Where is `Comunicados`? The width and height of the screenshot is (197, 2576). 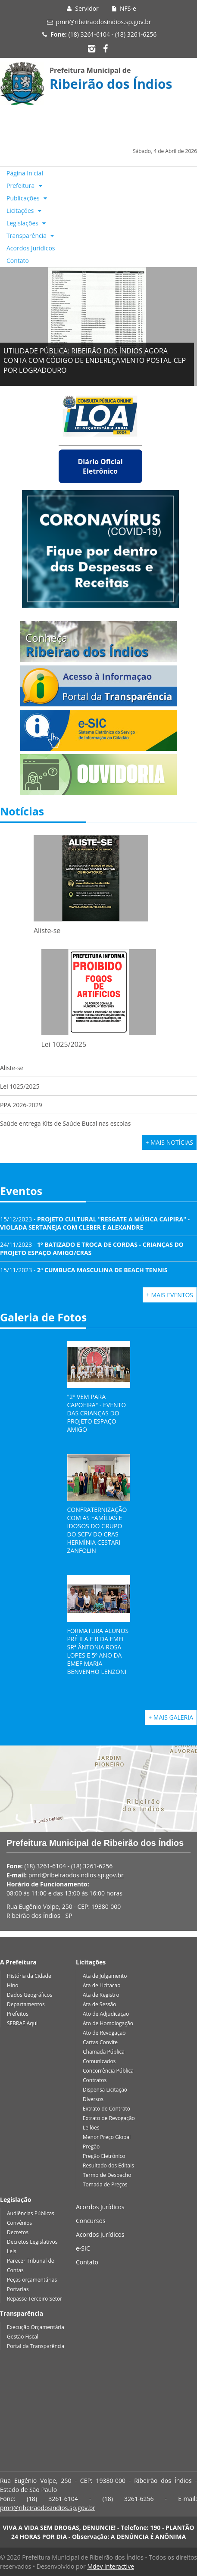
Comunicados is located at coordinates (99, 2061).